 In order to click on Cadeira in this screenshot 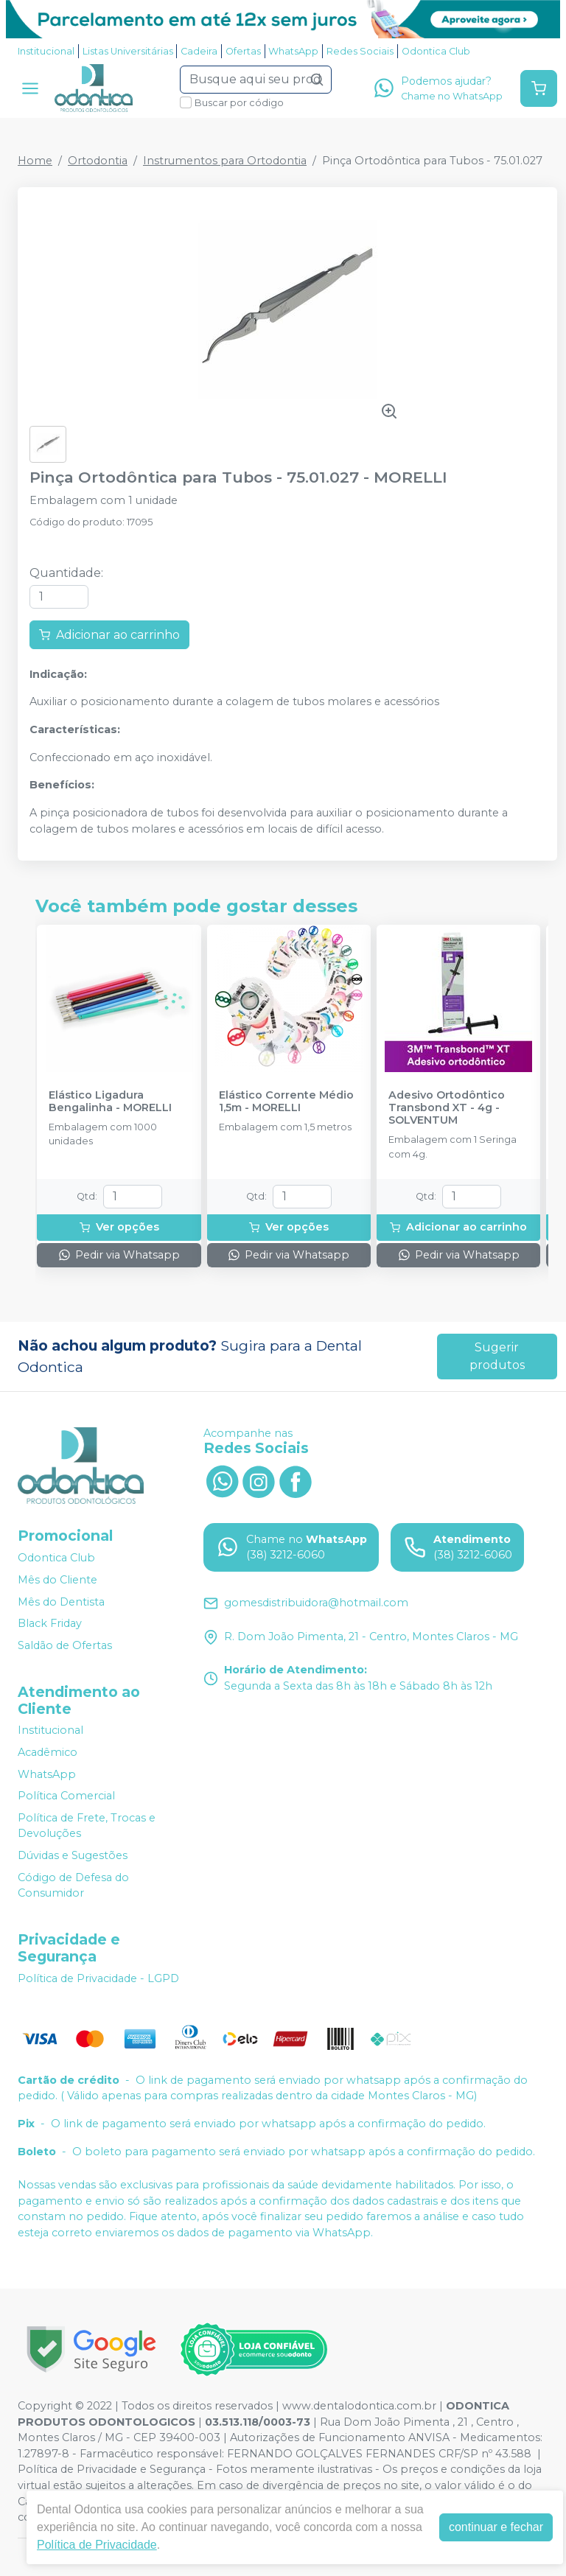, I will do `click(199, 51)`.